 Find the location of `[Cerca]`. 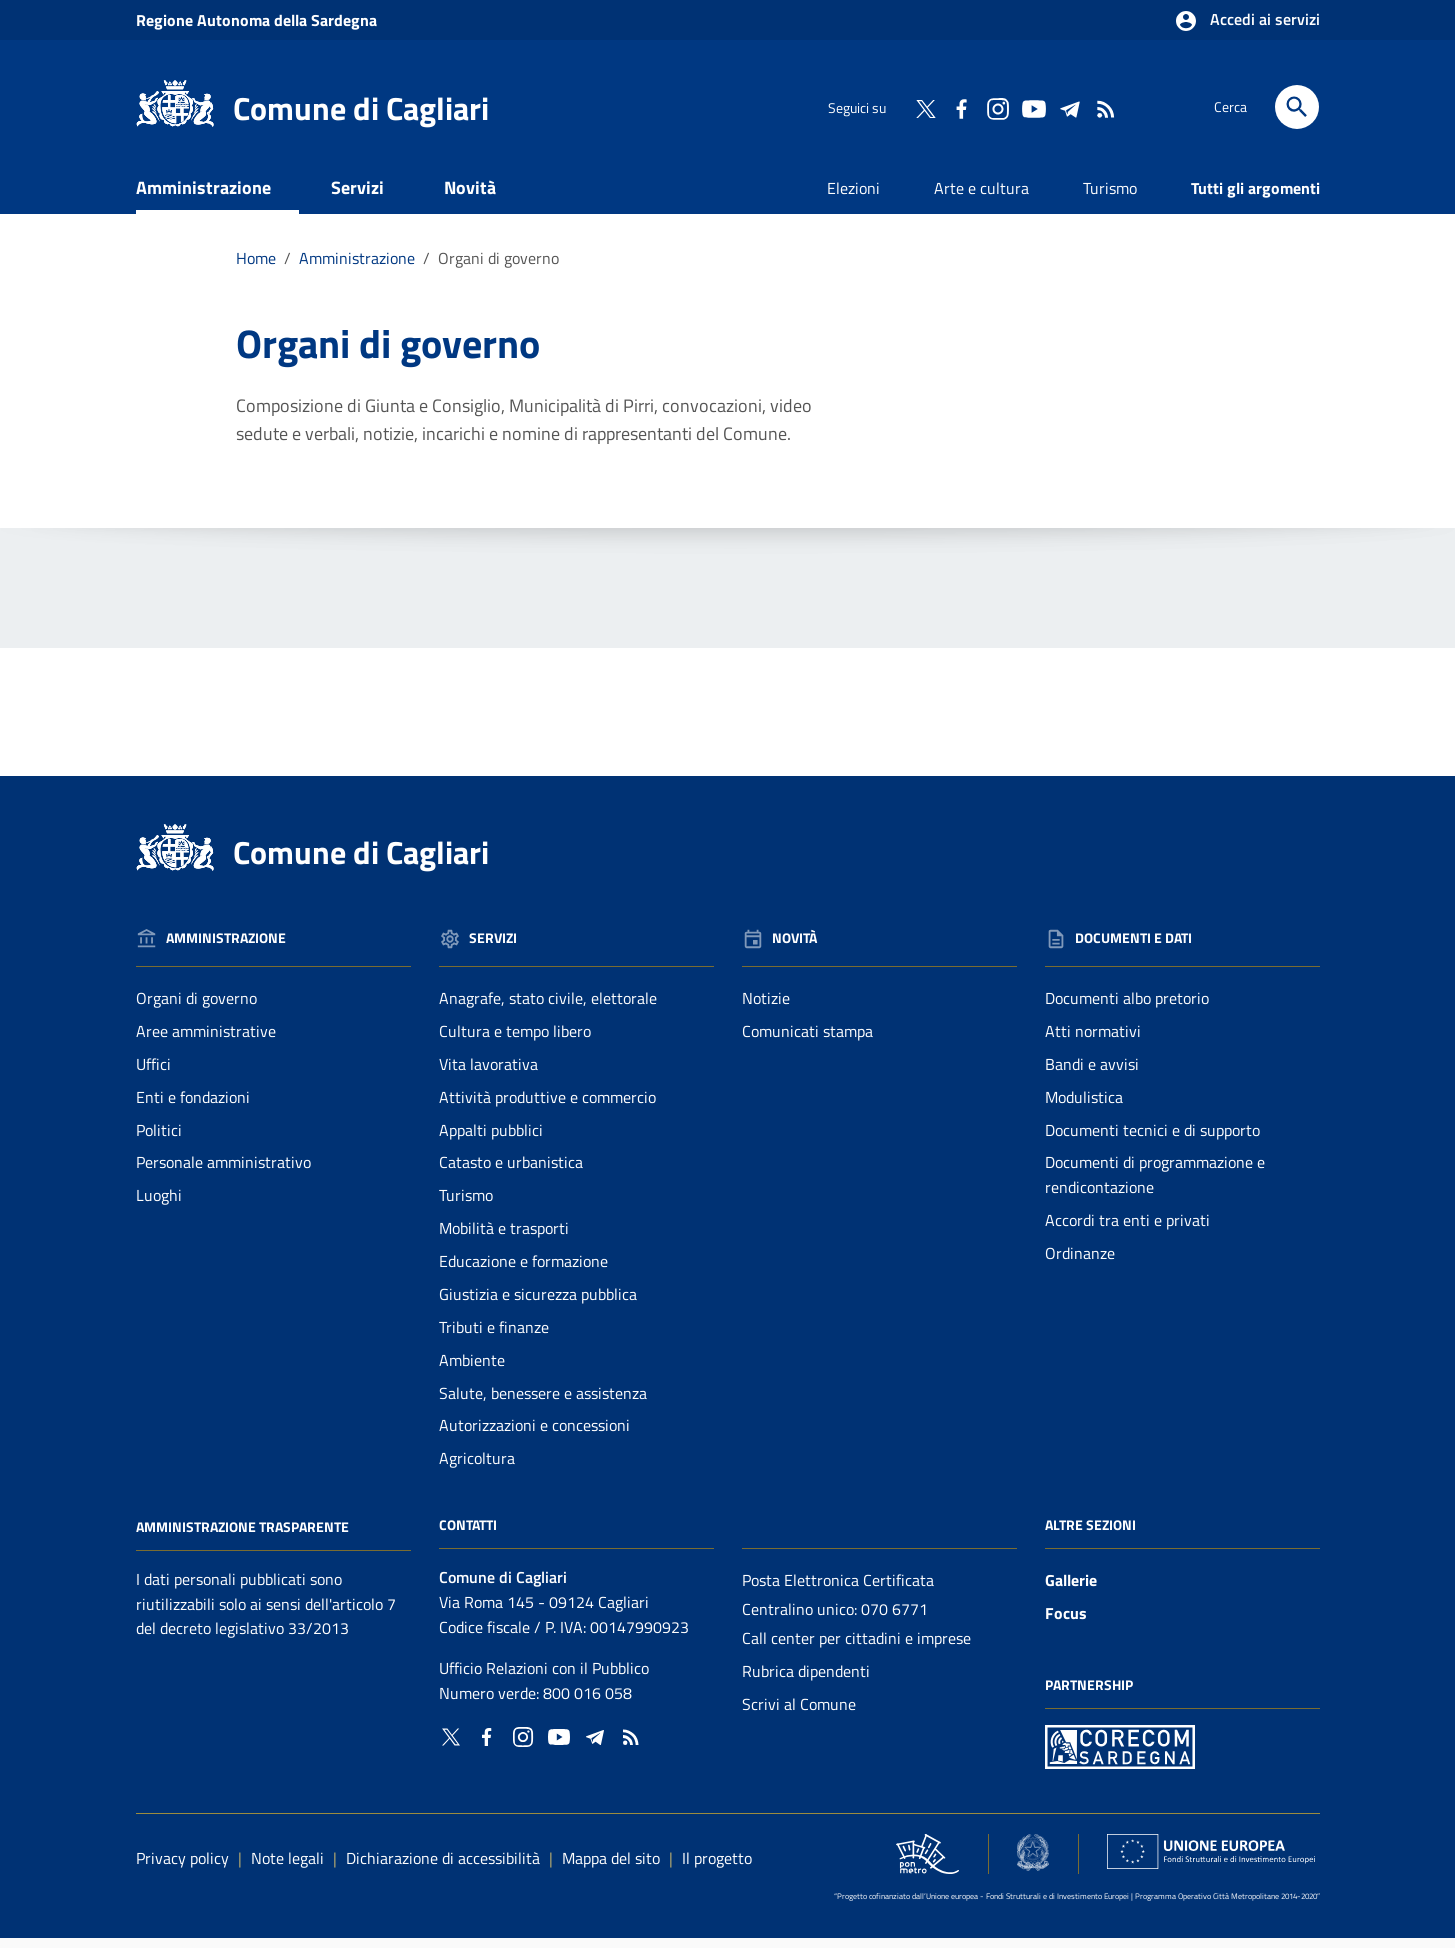

[Cerca] is located at coordinates (1297, 107).